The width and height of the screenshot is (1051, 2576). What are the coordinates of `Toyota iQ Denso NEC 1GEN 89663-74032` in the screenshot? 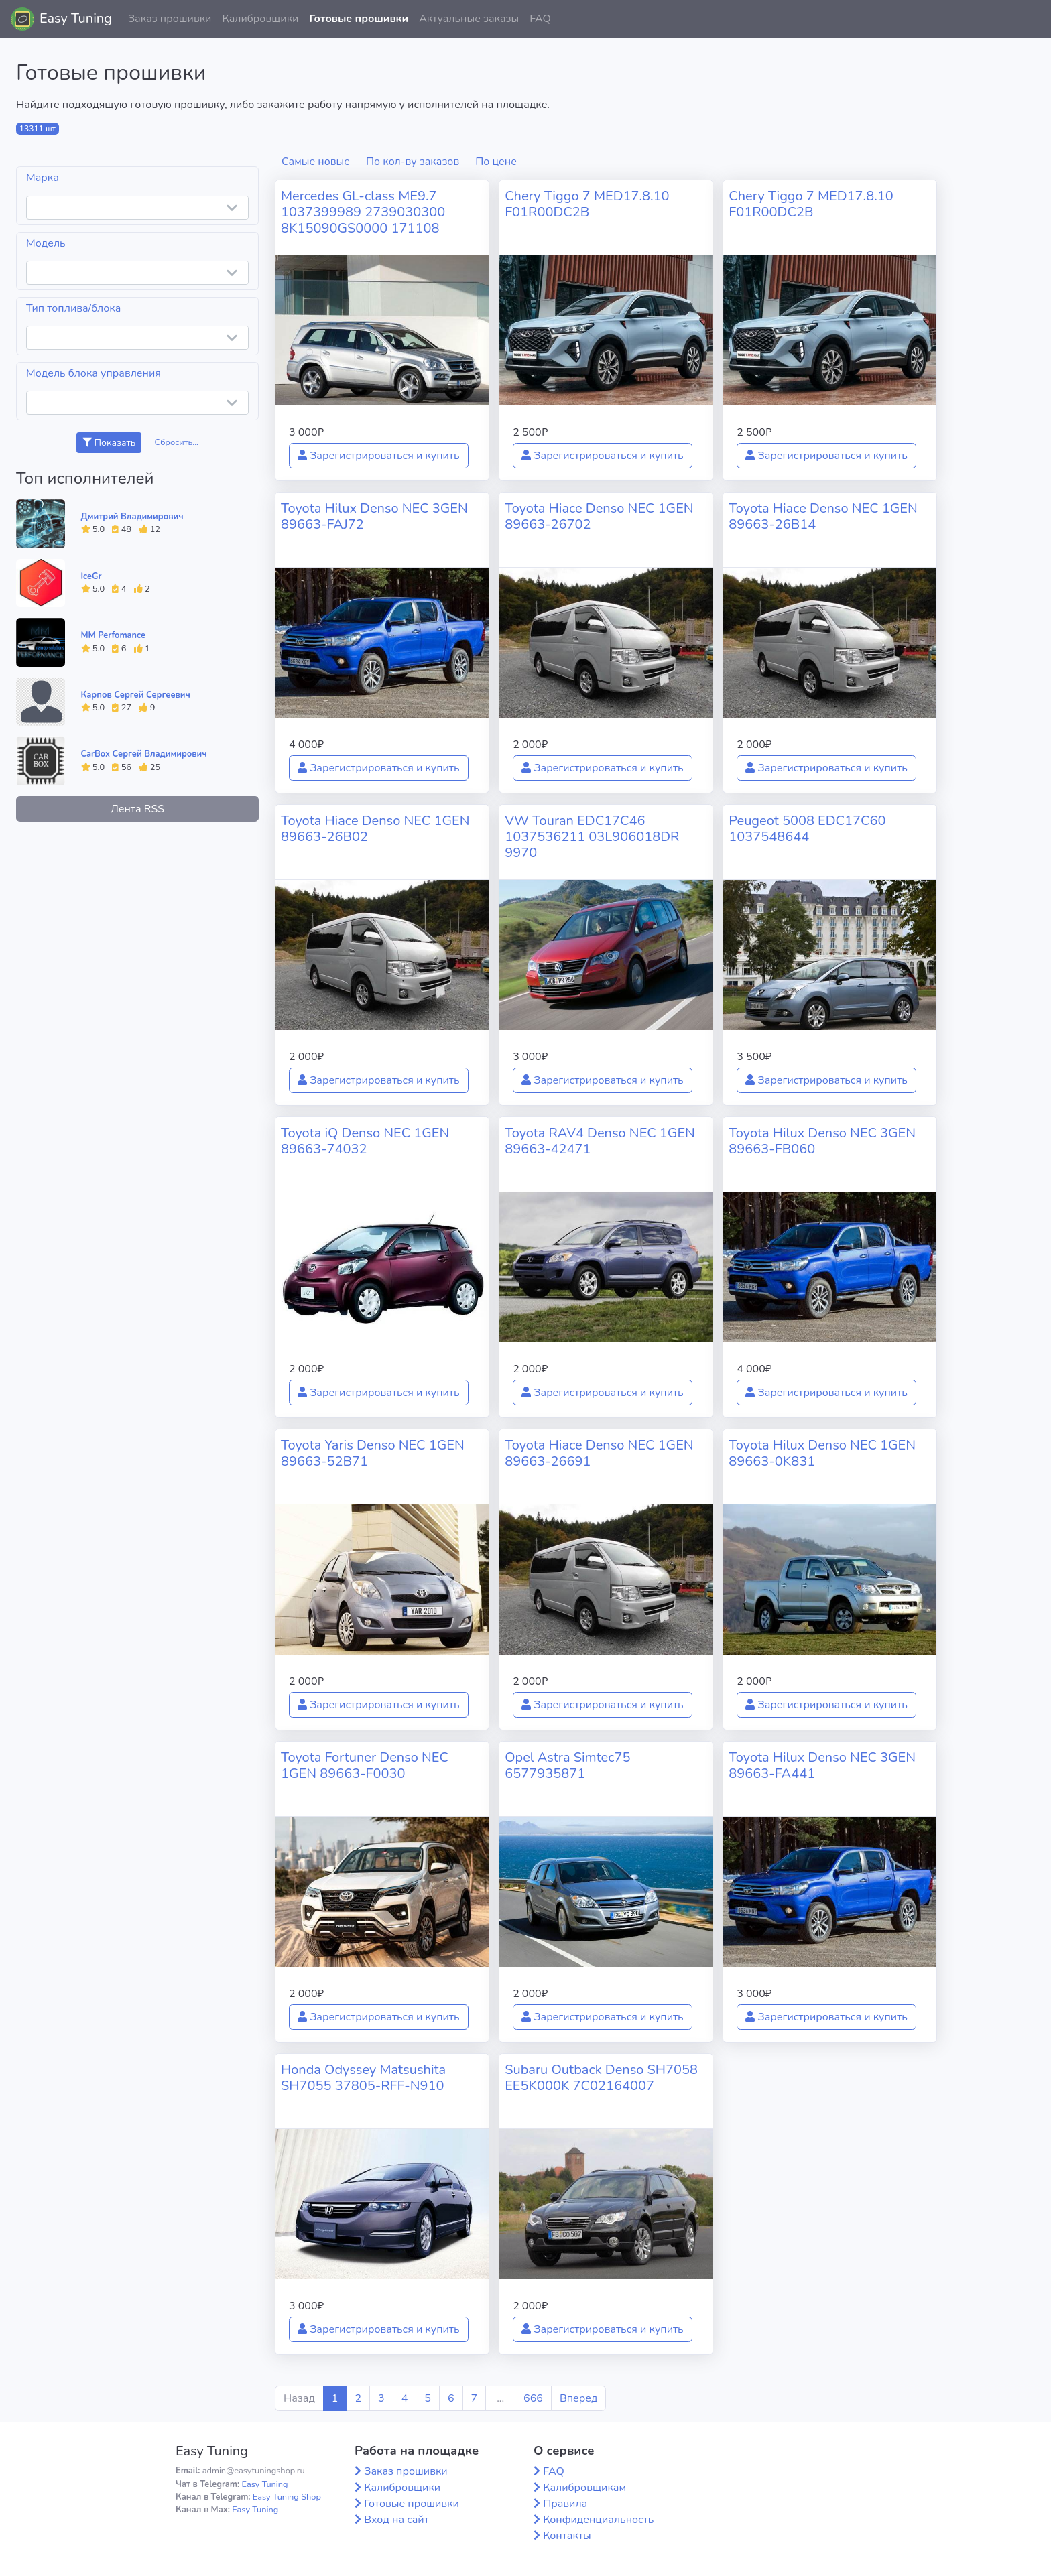 It's located at (365, 1141).